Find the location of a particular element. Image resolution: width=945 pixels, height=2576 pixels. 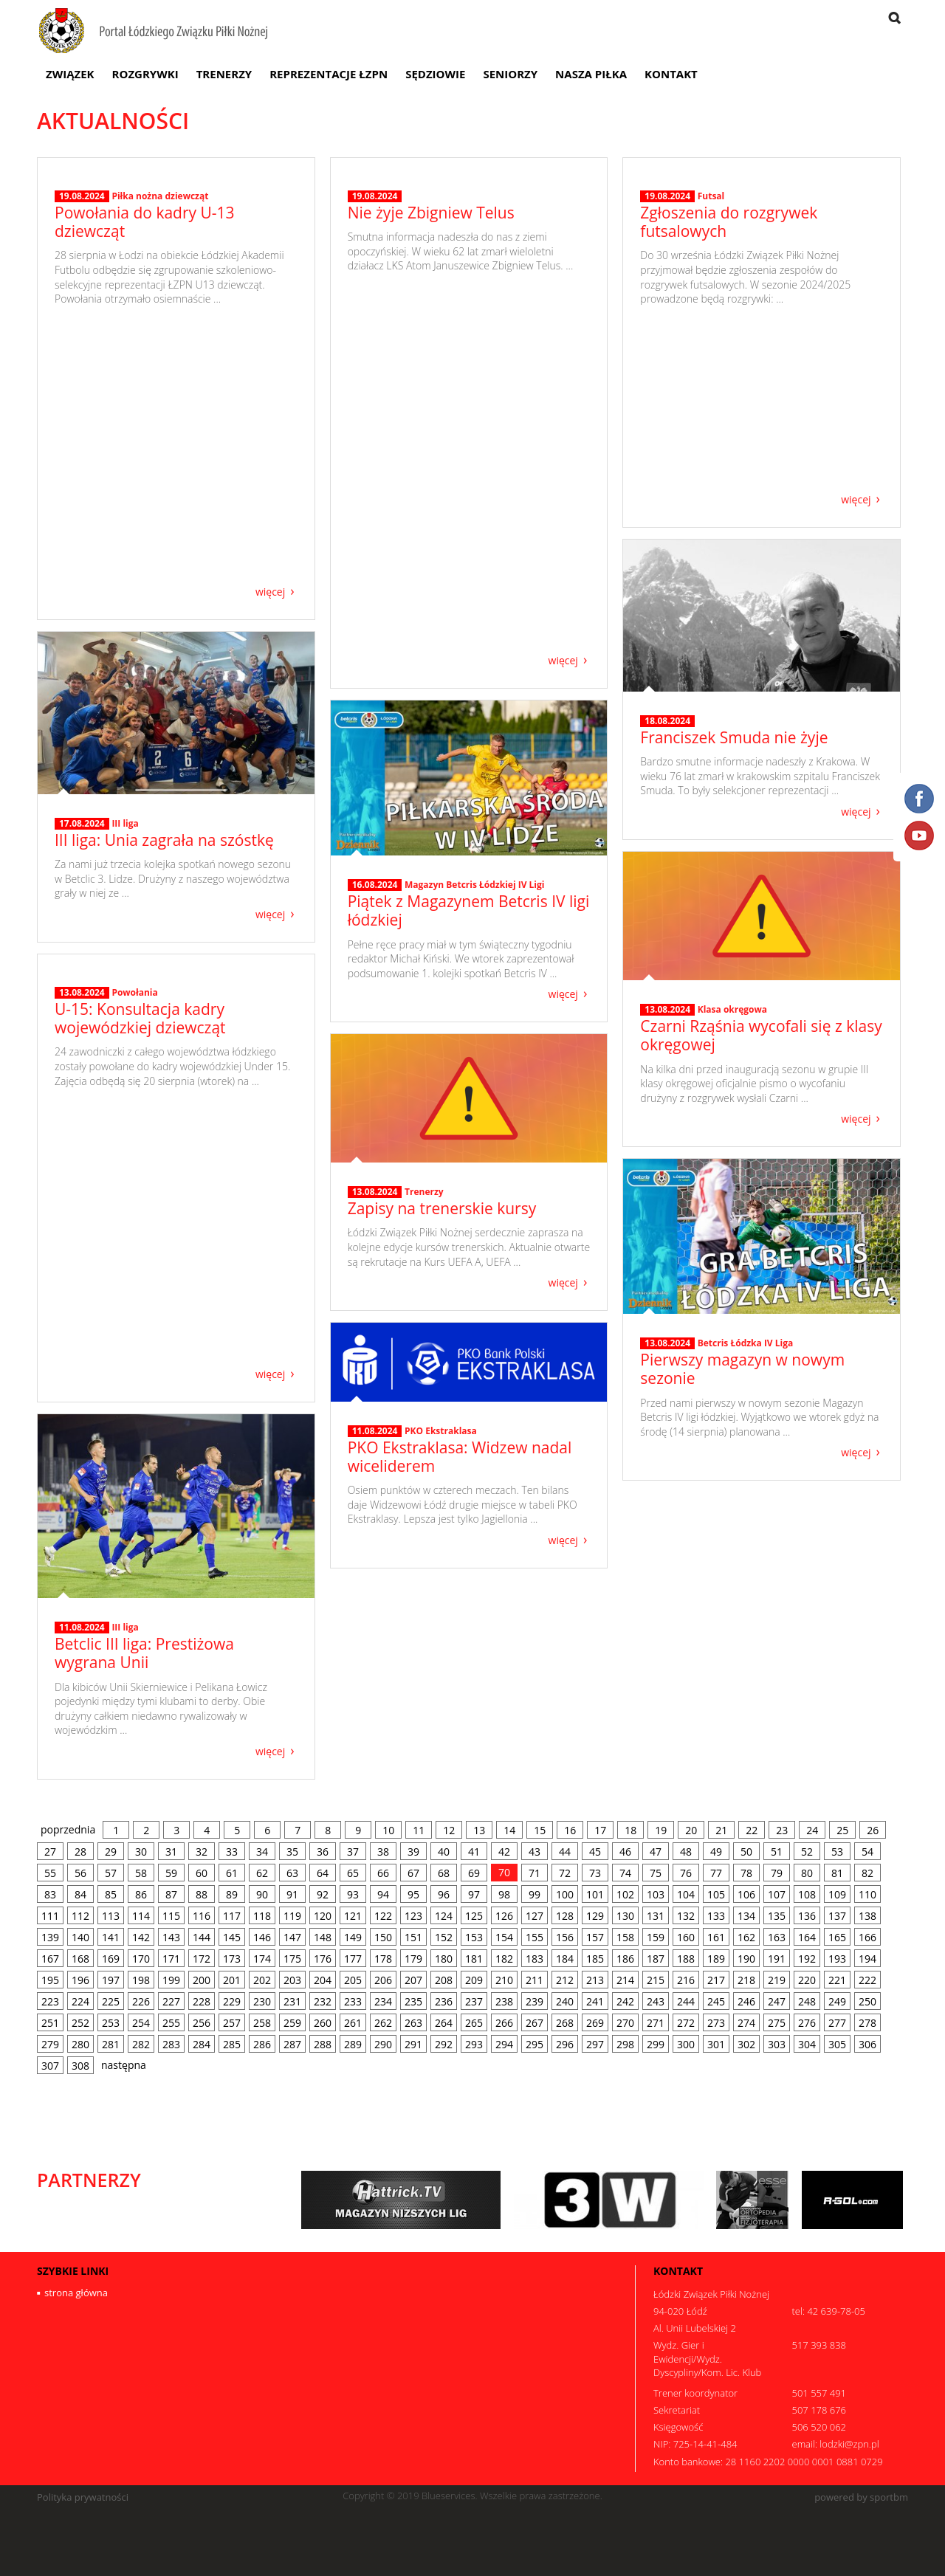

84 is located at coordinates (80, 1894).